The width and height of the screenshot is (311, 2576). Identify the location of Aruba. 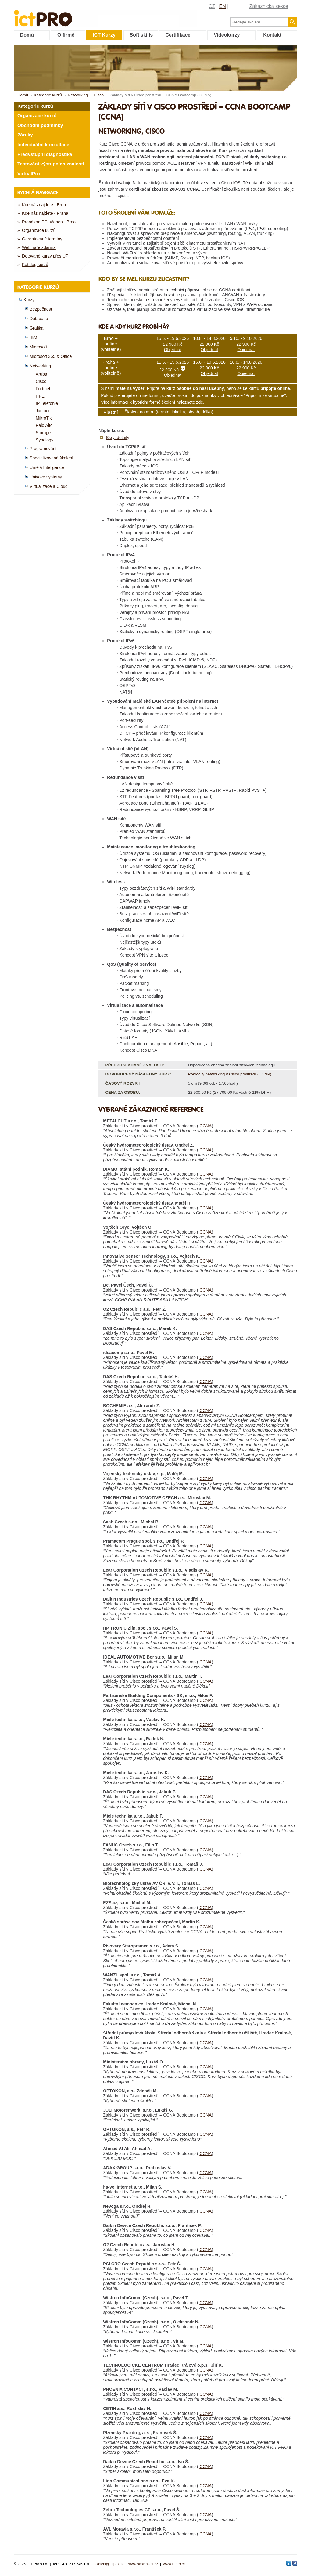
(41, 374).